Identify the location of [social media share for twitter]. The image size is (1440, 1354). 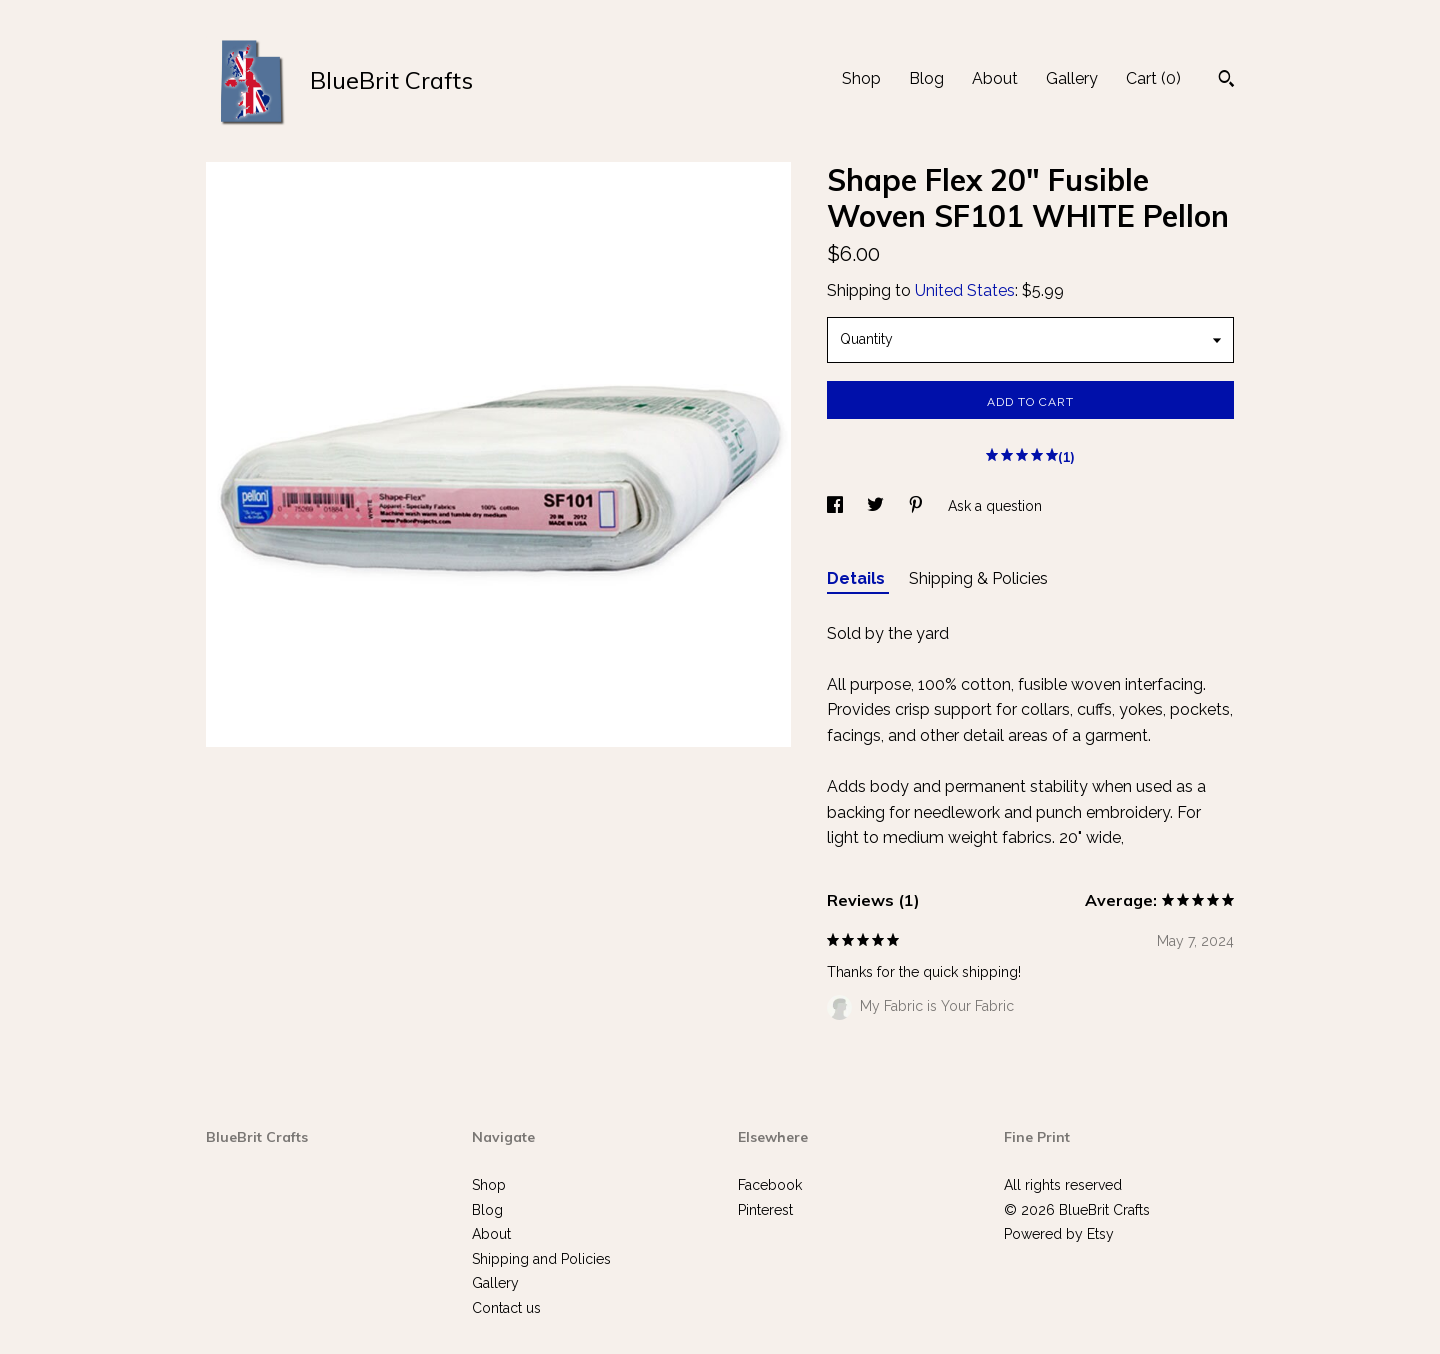
(877, 506).